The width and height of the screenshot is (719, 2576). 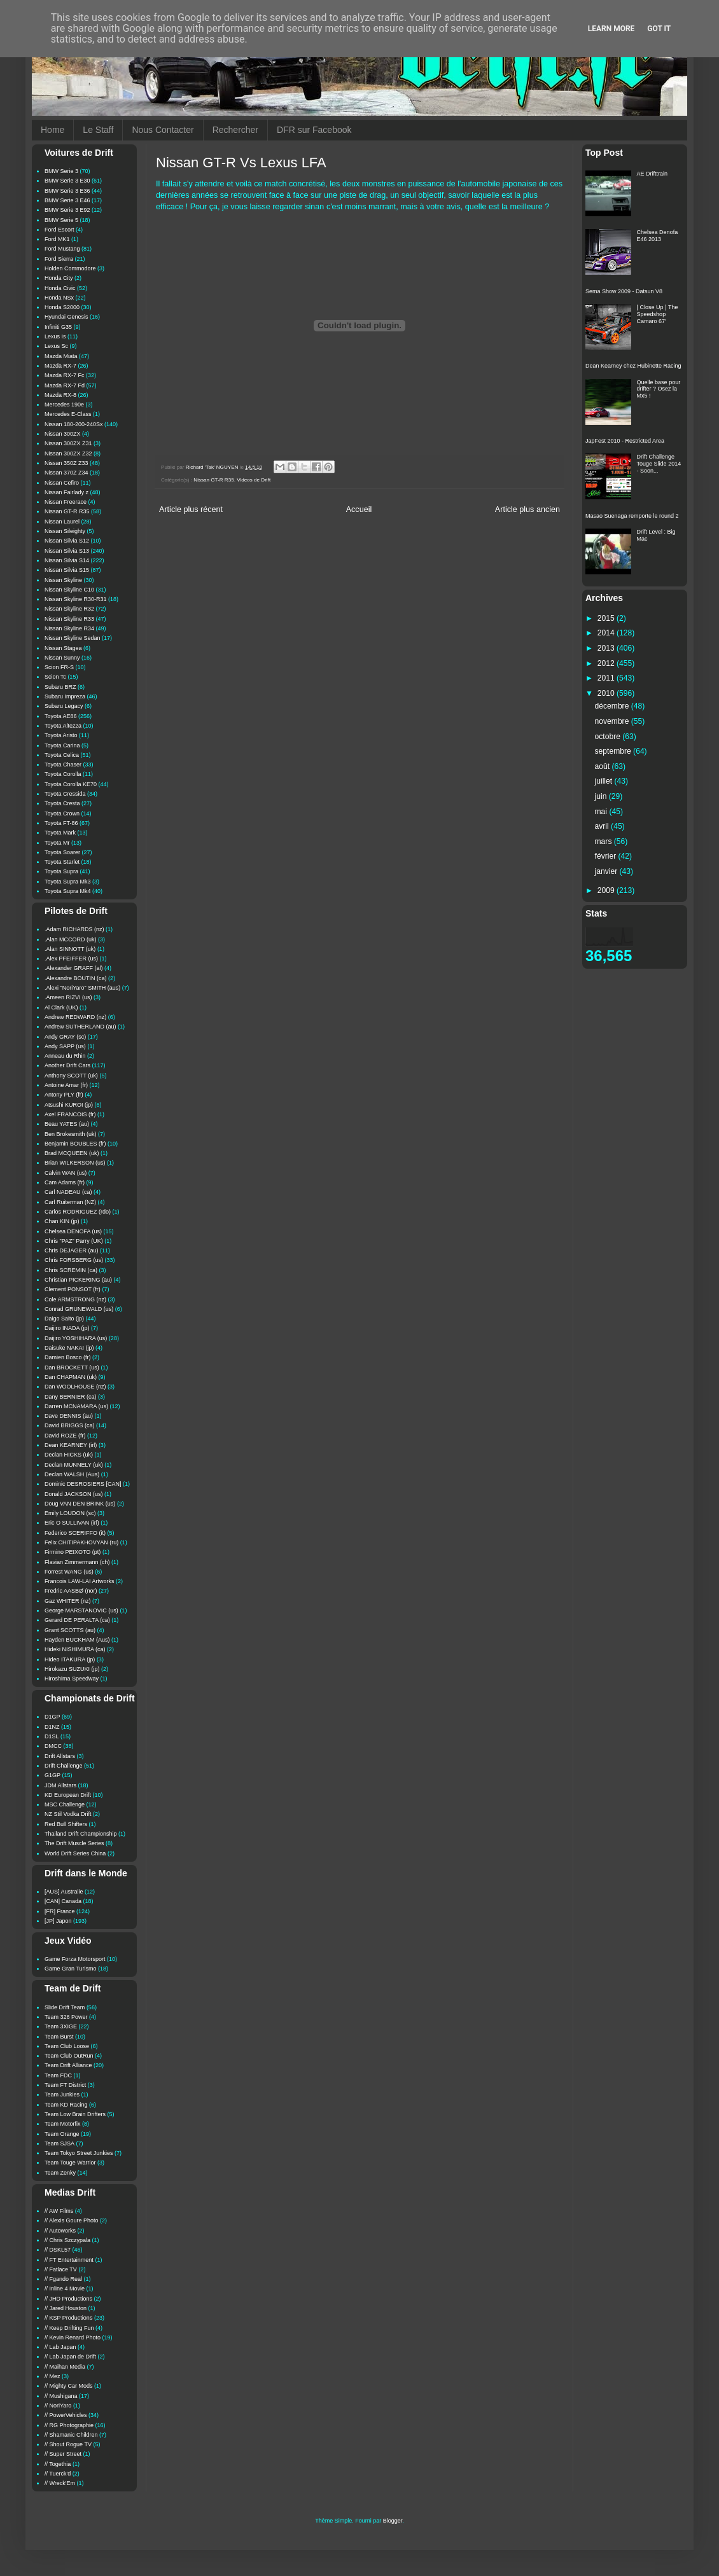 What do you see at coordinates (65, 531) in the screenshot?
I see `Nissan Sileighty` at bounding box center [65, 531].